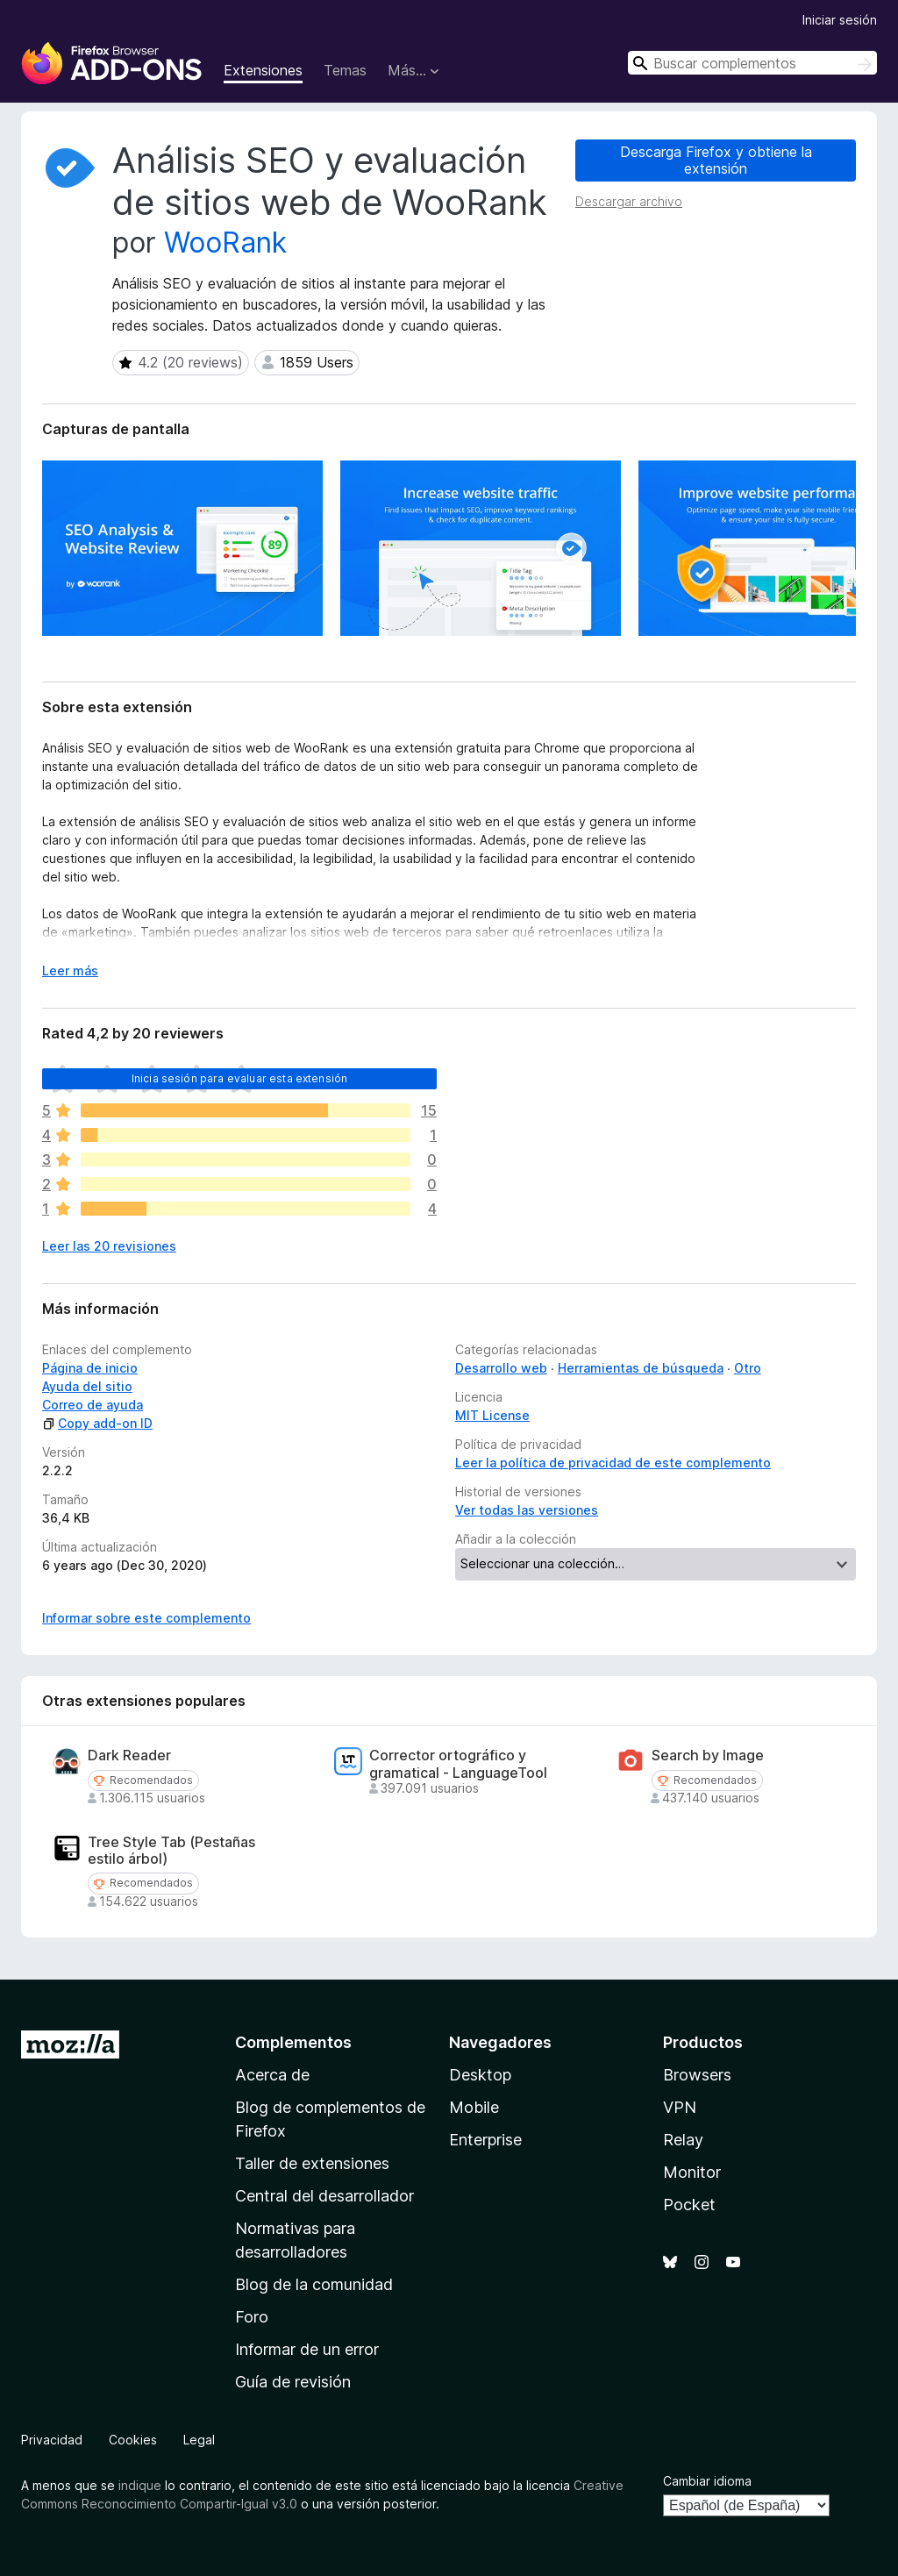 Image resolution: width=898 pixels, height=2576 pixels. Describe the element at coordinates (293, 2382) in the screenshot. I see `Guía de revisión` at that location.